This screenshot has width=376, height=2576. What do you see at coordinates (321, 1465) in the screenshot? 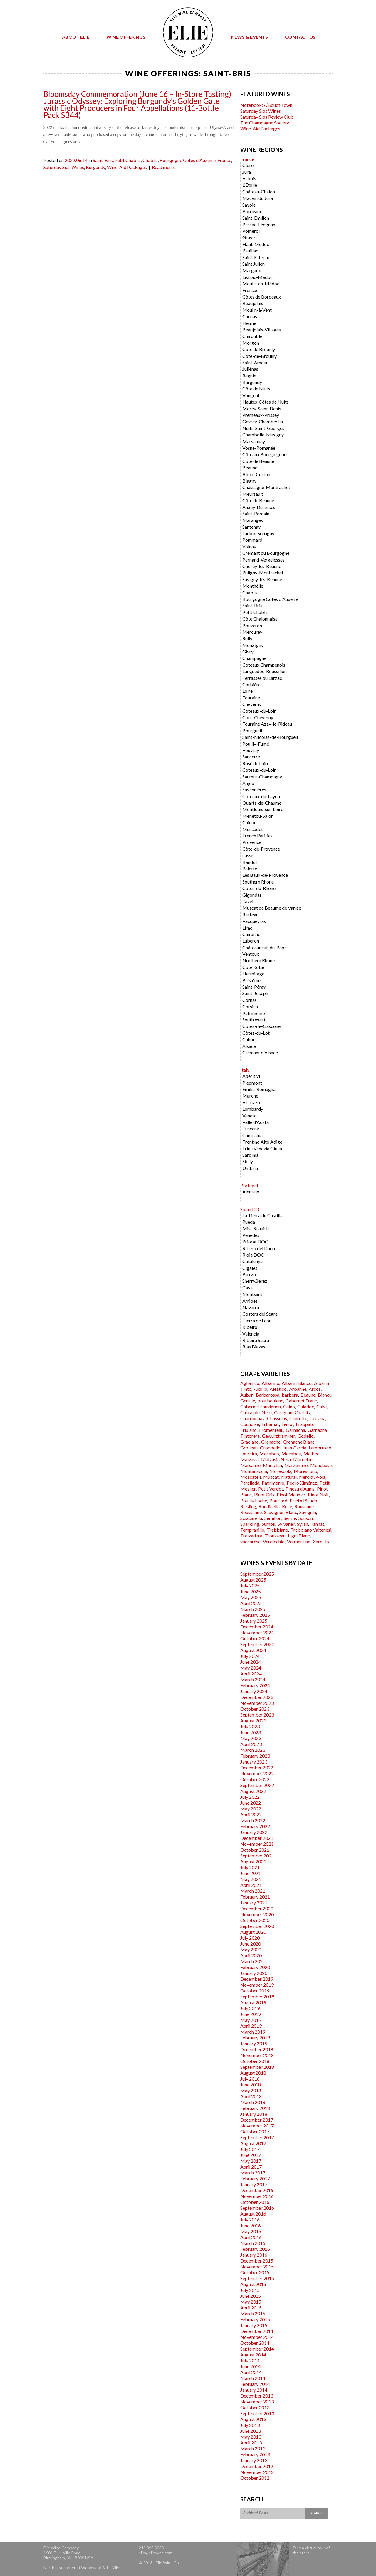
I see `Mondeuse` at bounding box center [321, 1465].